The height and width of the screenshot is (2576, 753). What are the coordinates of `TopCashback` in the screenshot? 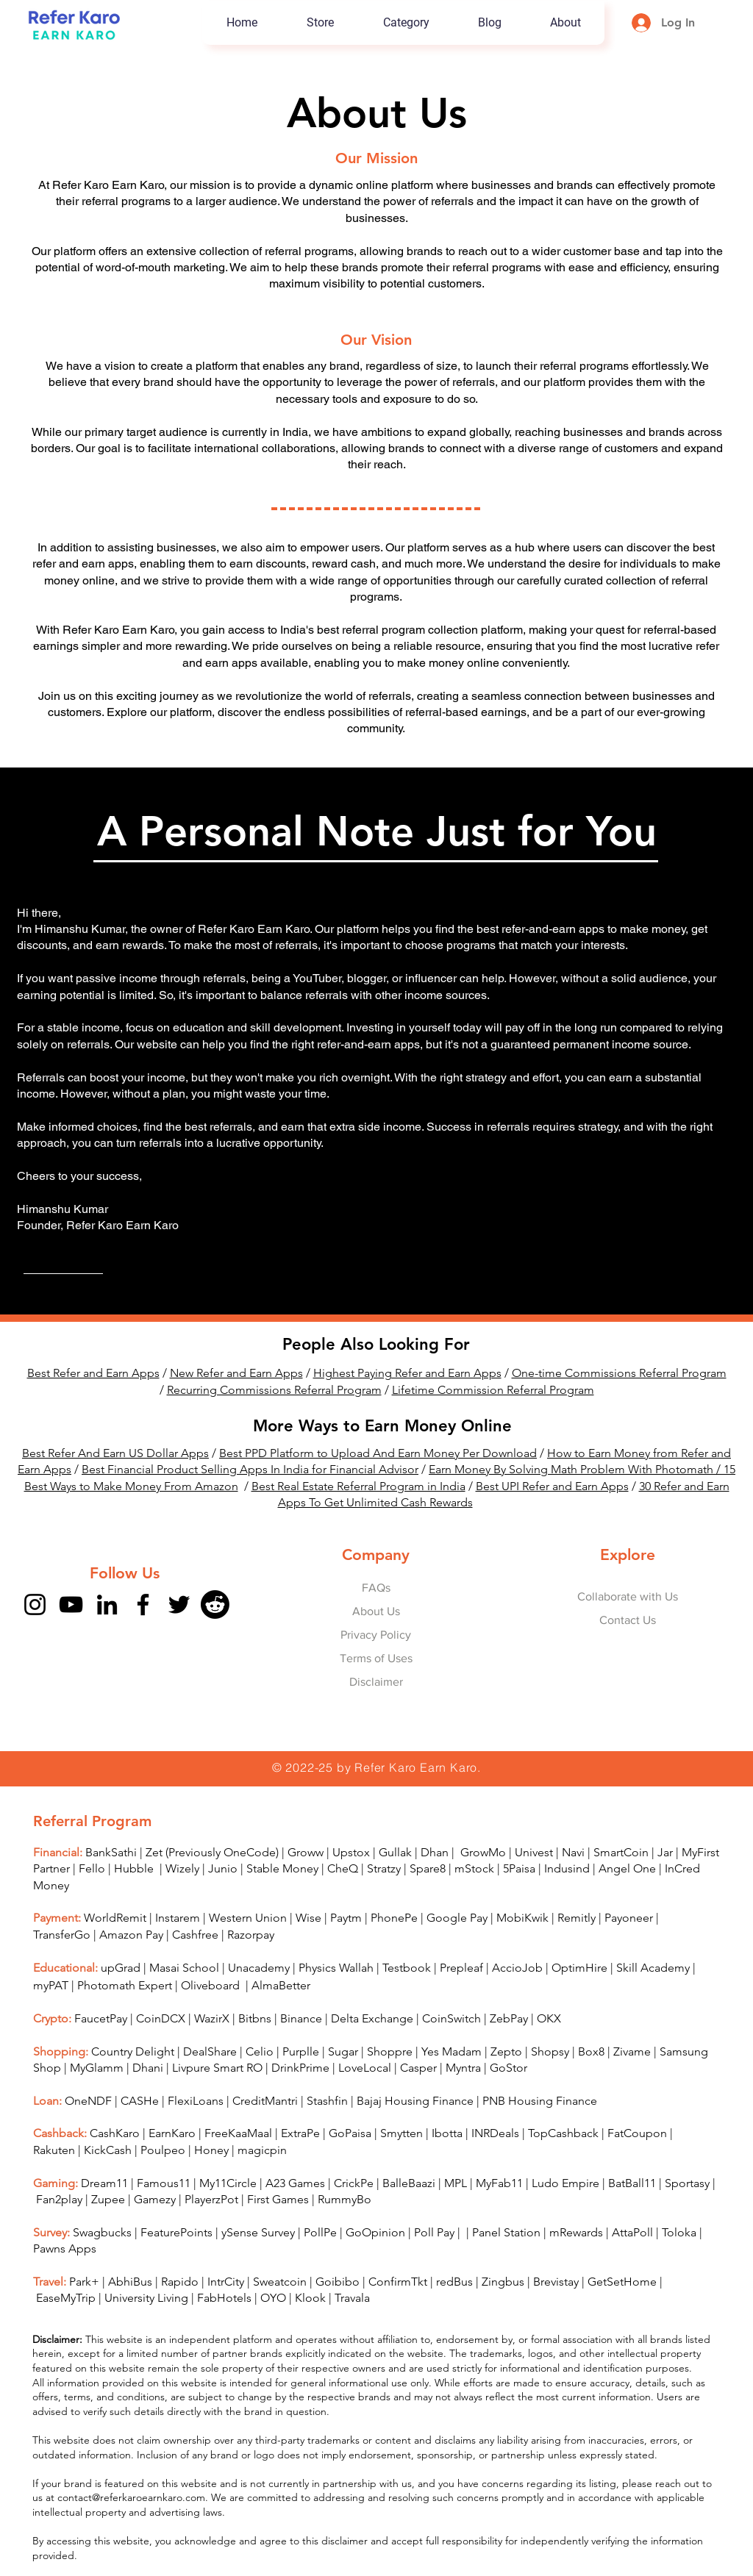 It's located at (563, 2133).